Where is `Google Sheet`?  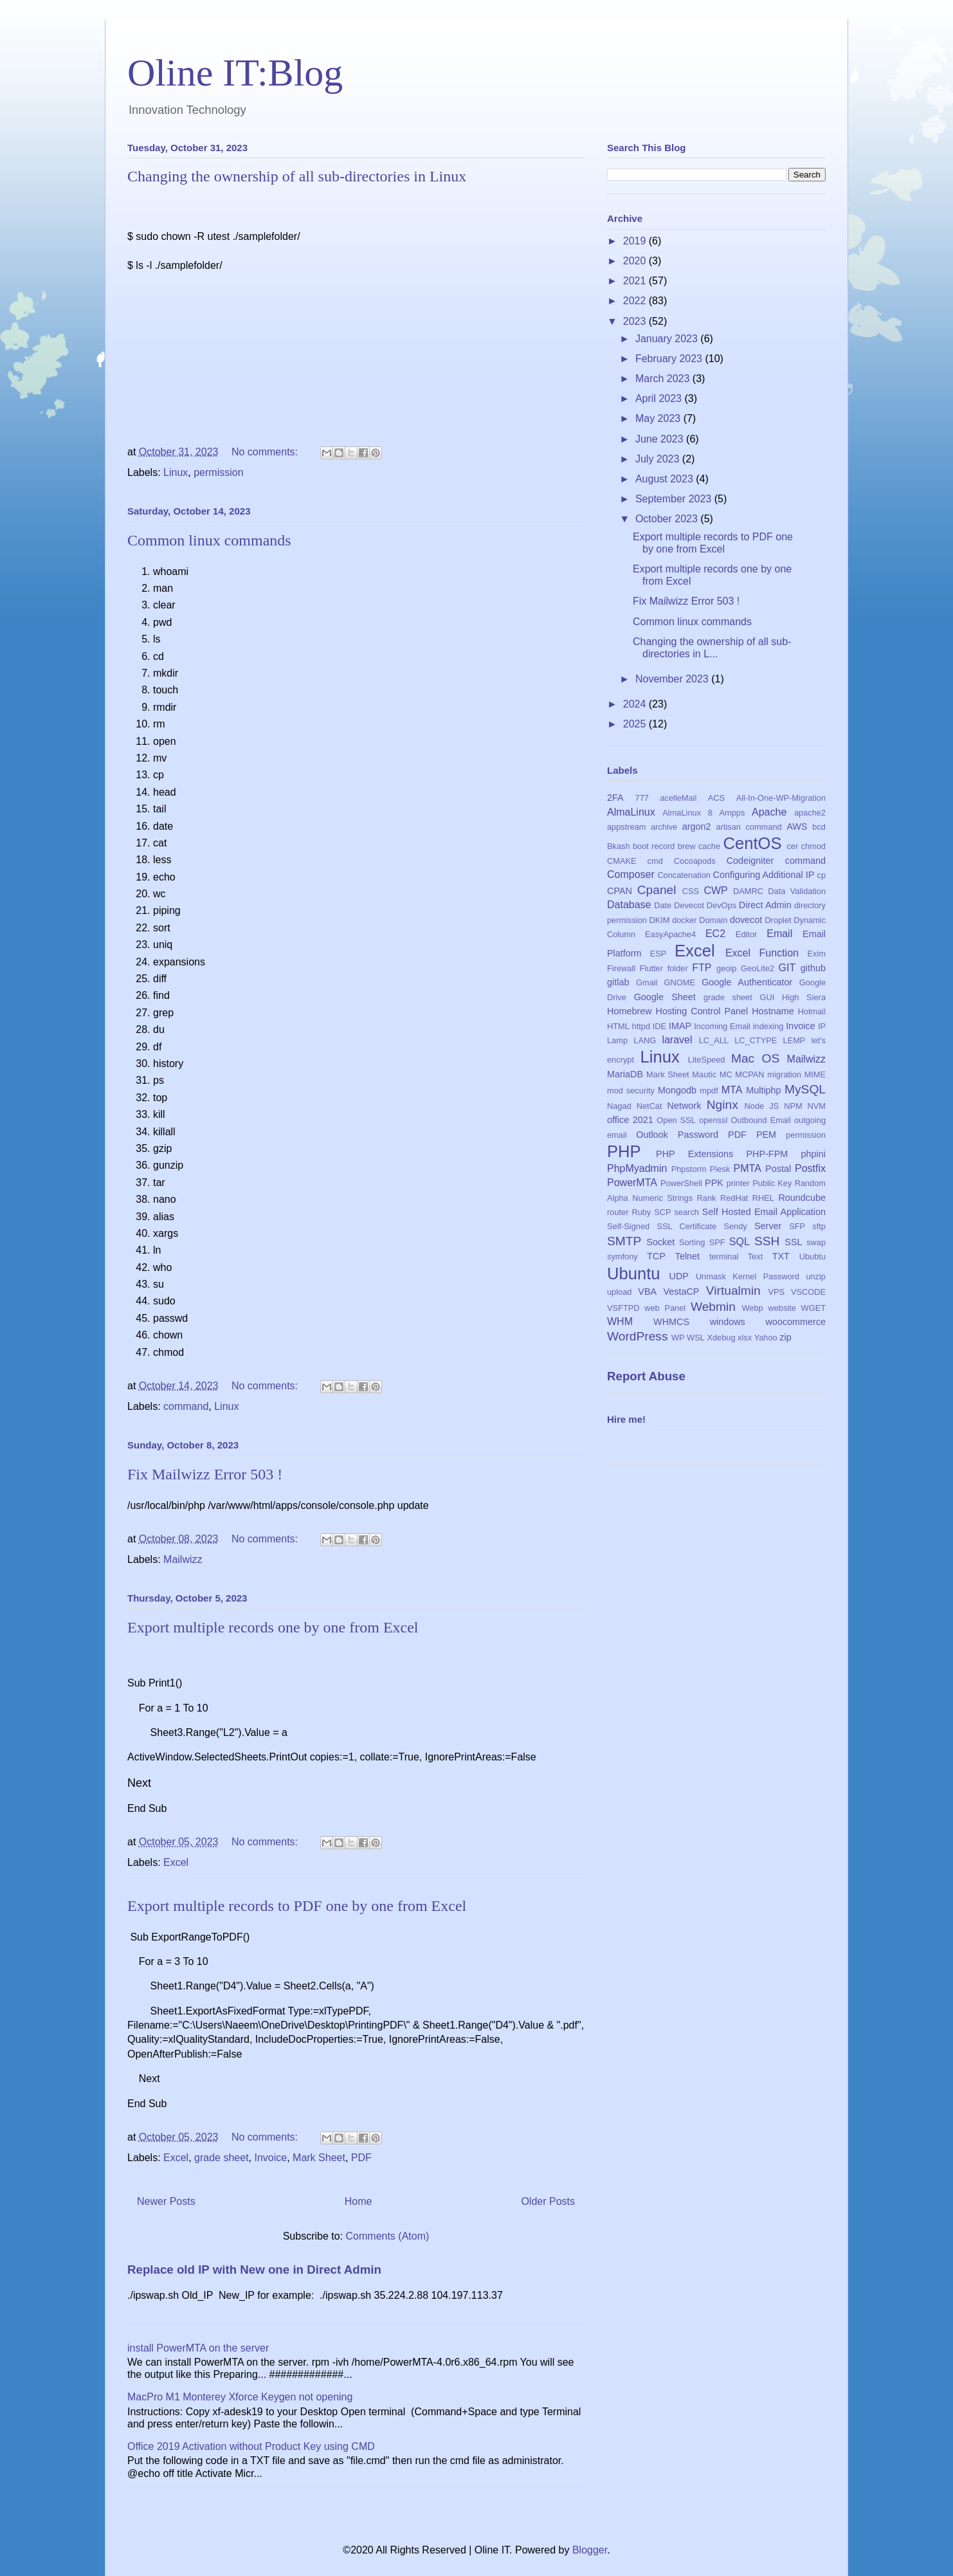
Google Sheet is located at coordinates (665, 997).